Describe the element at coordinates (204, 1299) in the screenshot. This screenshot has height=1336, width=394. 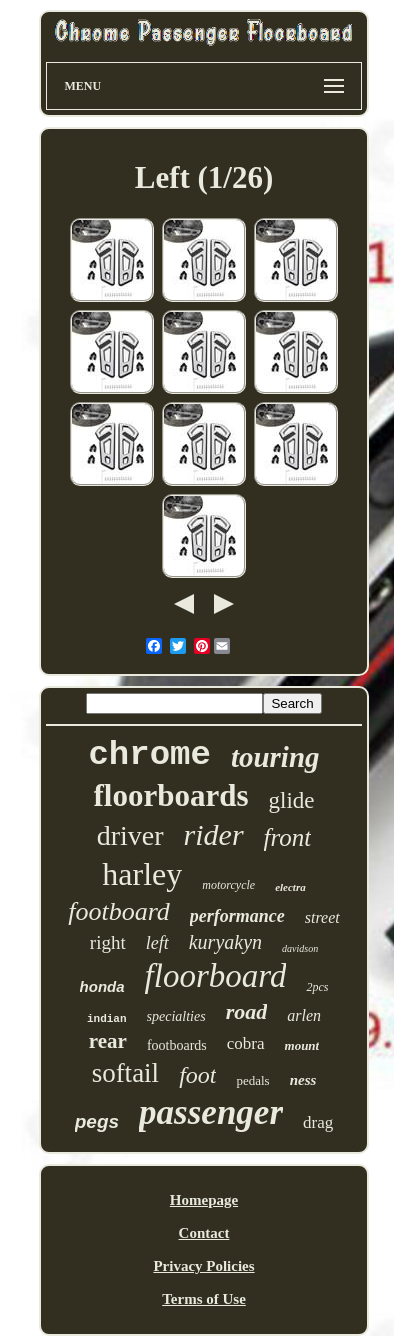
I see `Terms of Use` at that location.